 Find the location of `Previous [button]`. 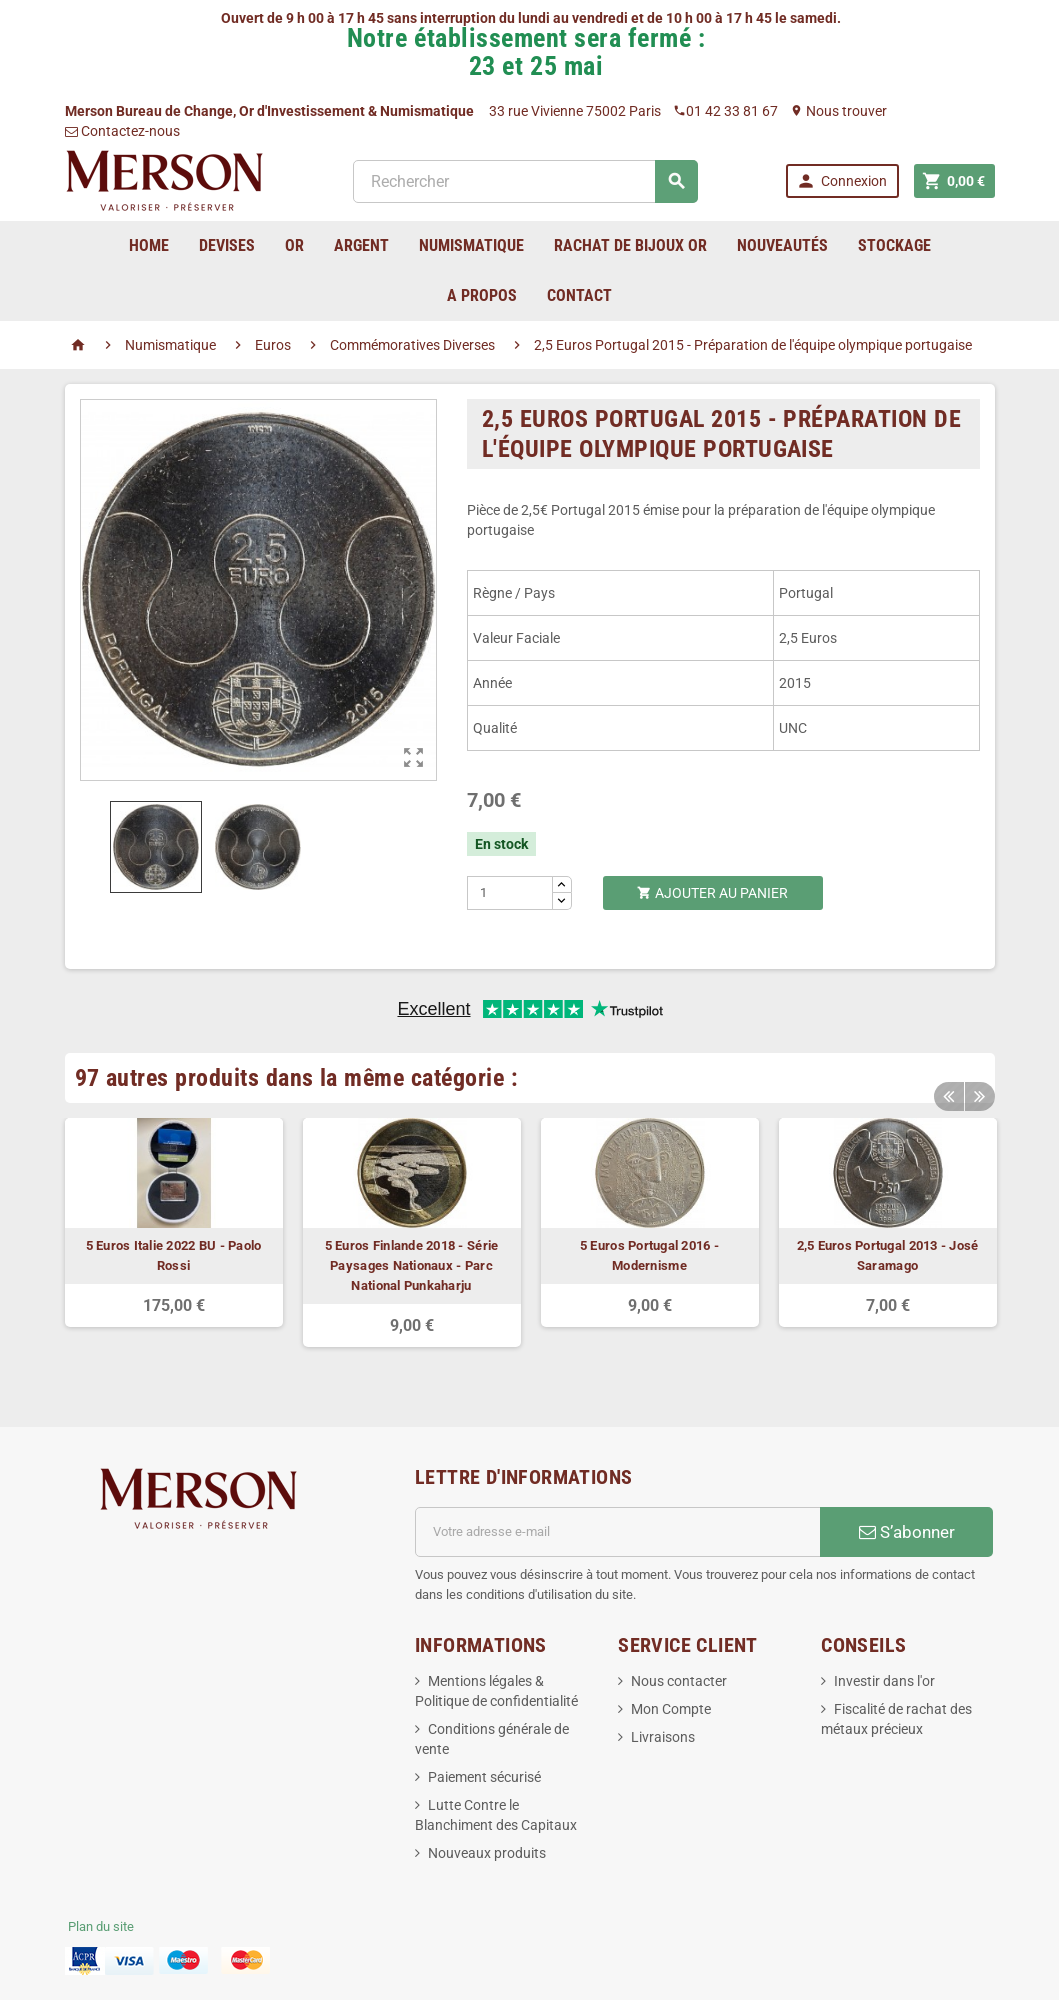

Previous [button] is located at coordinates (949, 1093).